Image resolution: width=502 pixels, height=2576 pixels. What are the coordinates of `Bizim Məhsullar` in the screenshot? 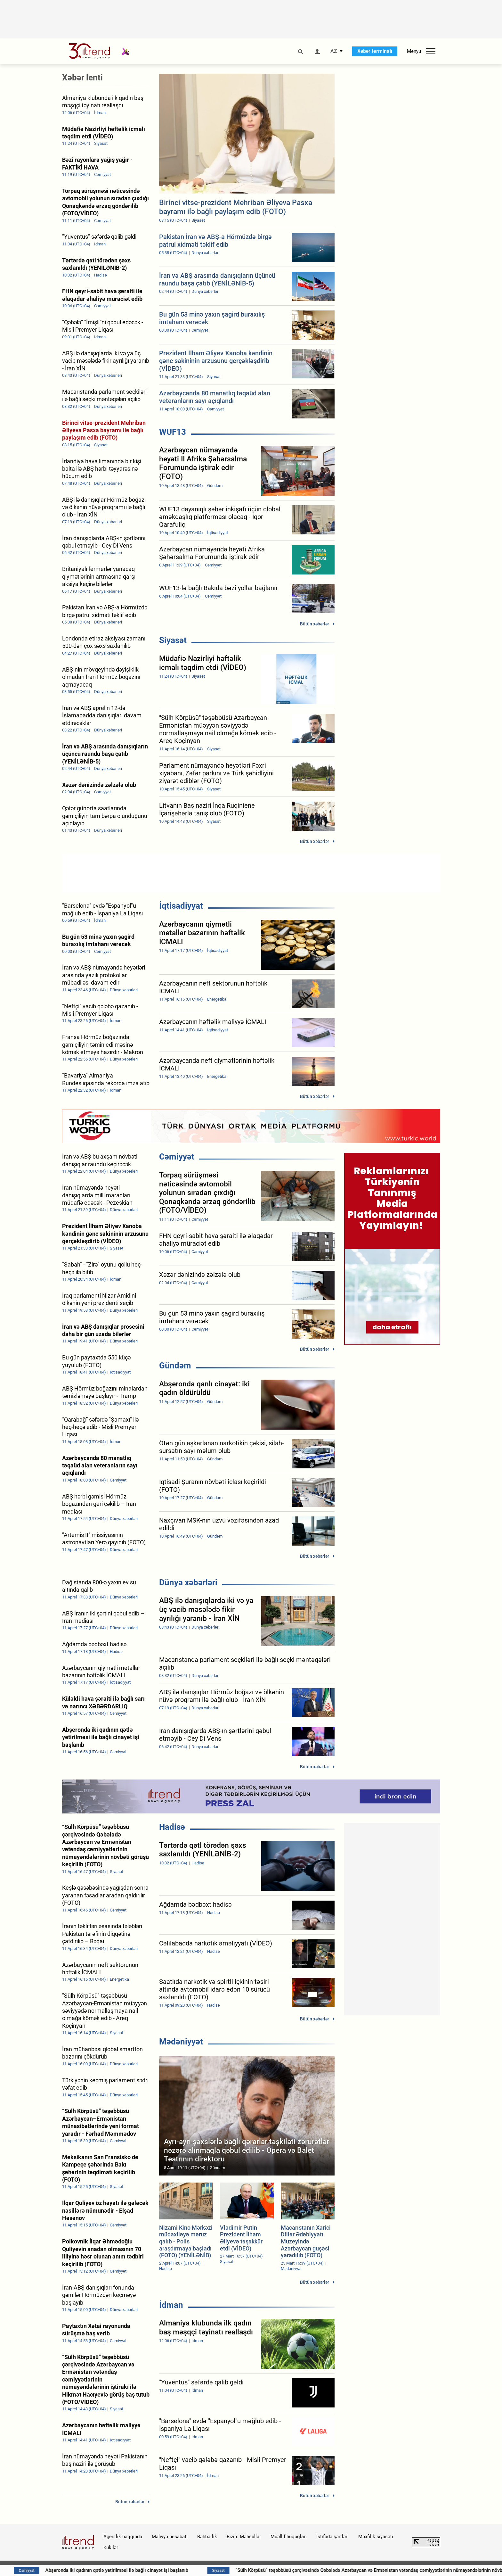 It's located at (244, 2536).